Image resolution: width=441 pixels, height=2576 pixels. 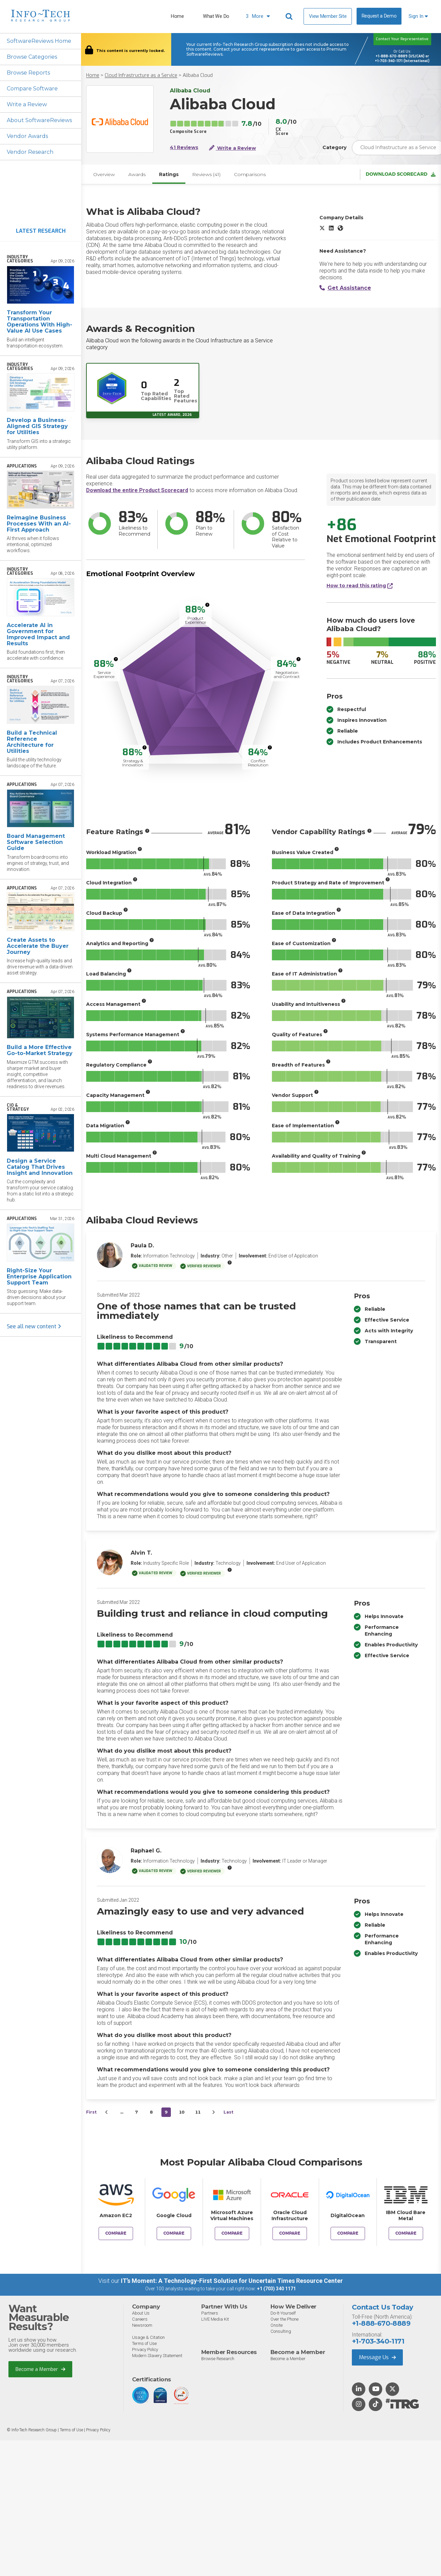 I want to click on About Us, so click(x=141, y=2313).